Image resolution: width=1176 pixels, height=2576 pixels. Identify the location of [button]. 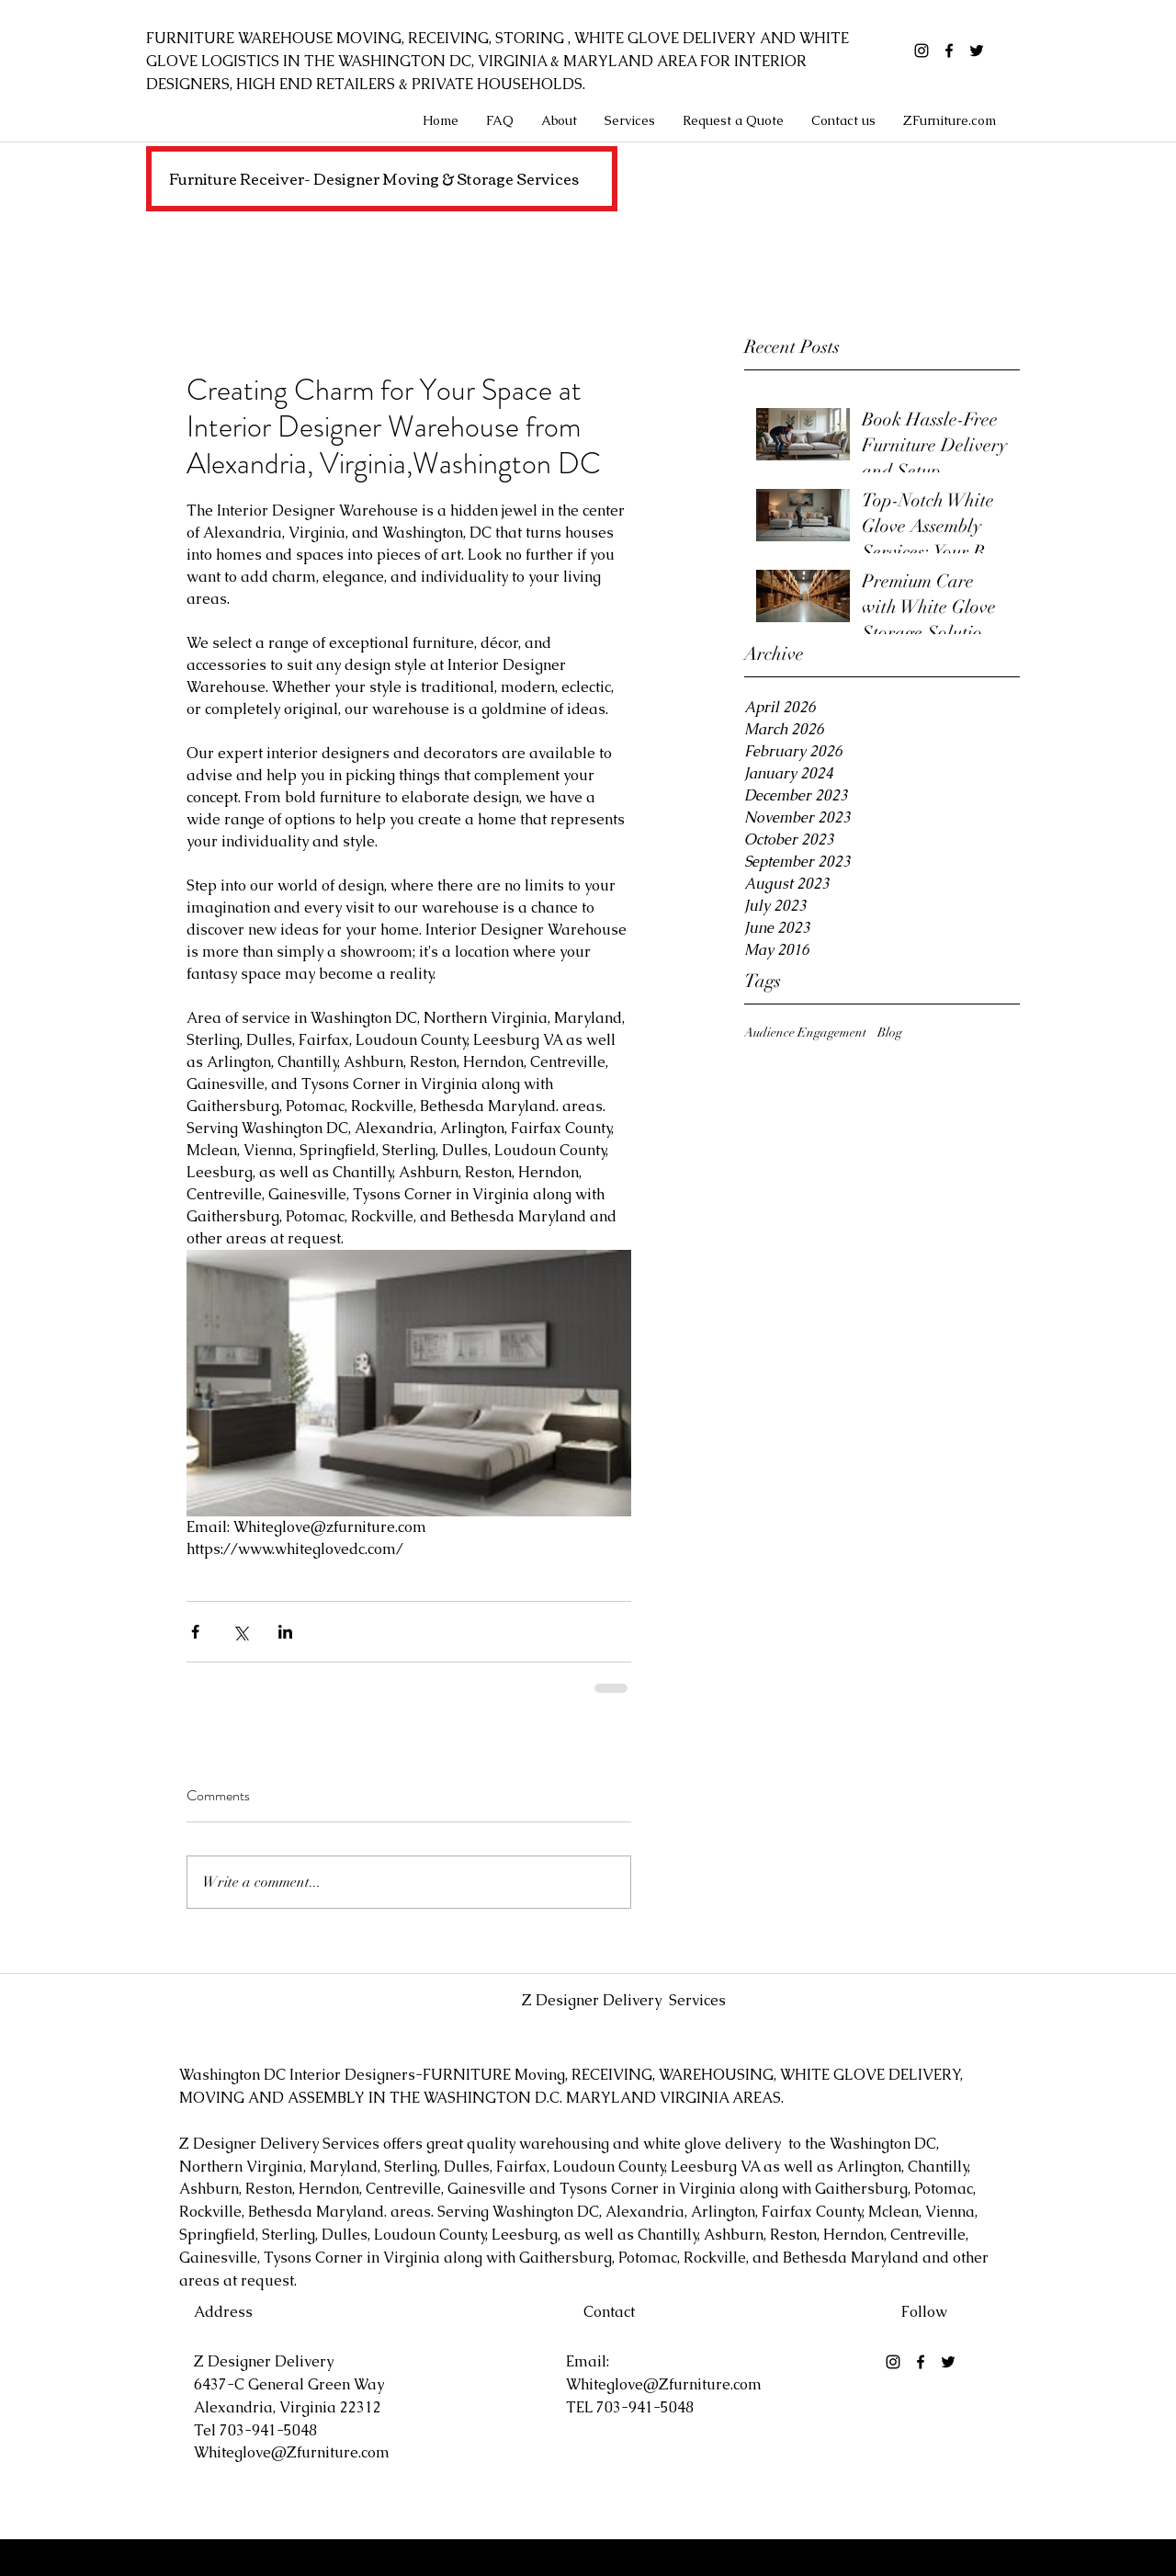
(630, 120).